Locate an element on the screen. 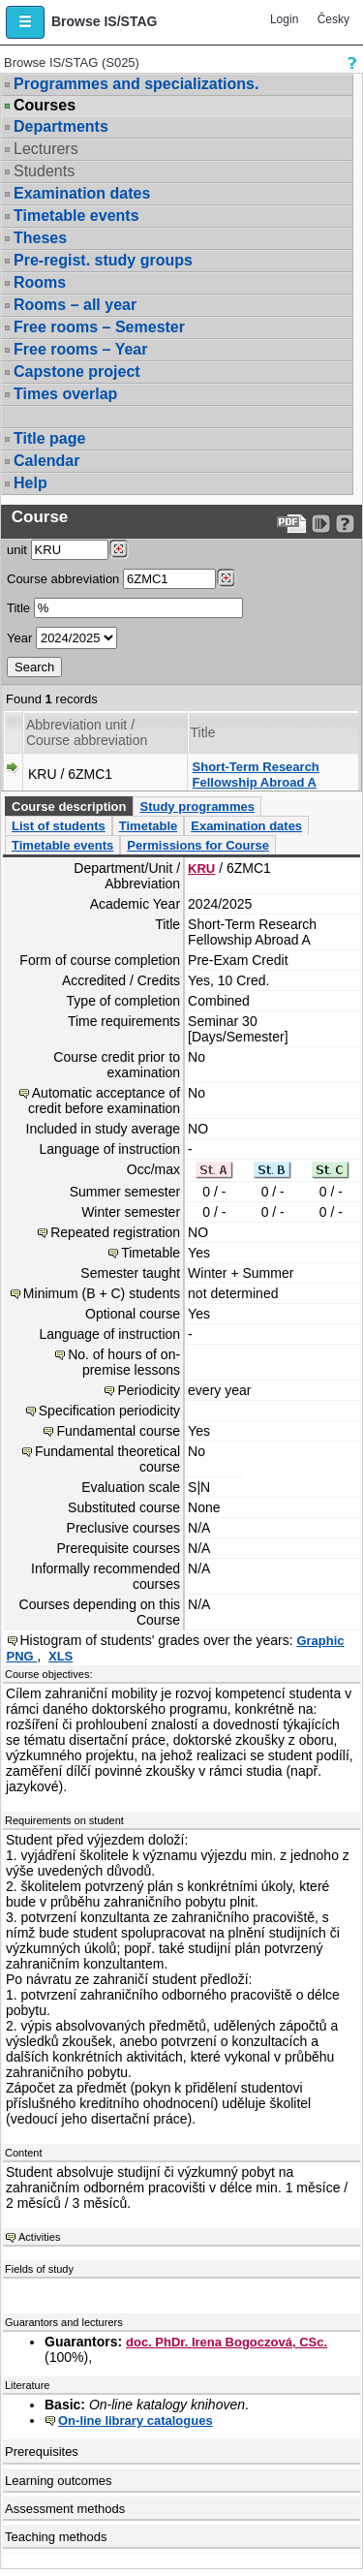 The image size is (363, 2576). [button] is located at coordinates (25, 22).